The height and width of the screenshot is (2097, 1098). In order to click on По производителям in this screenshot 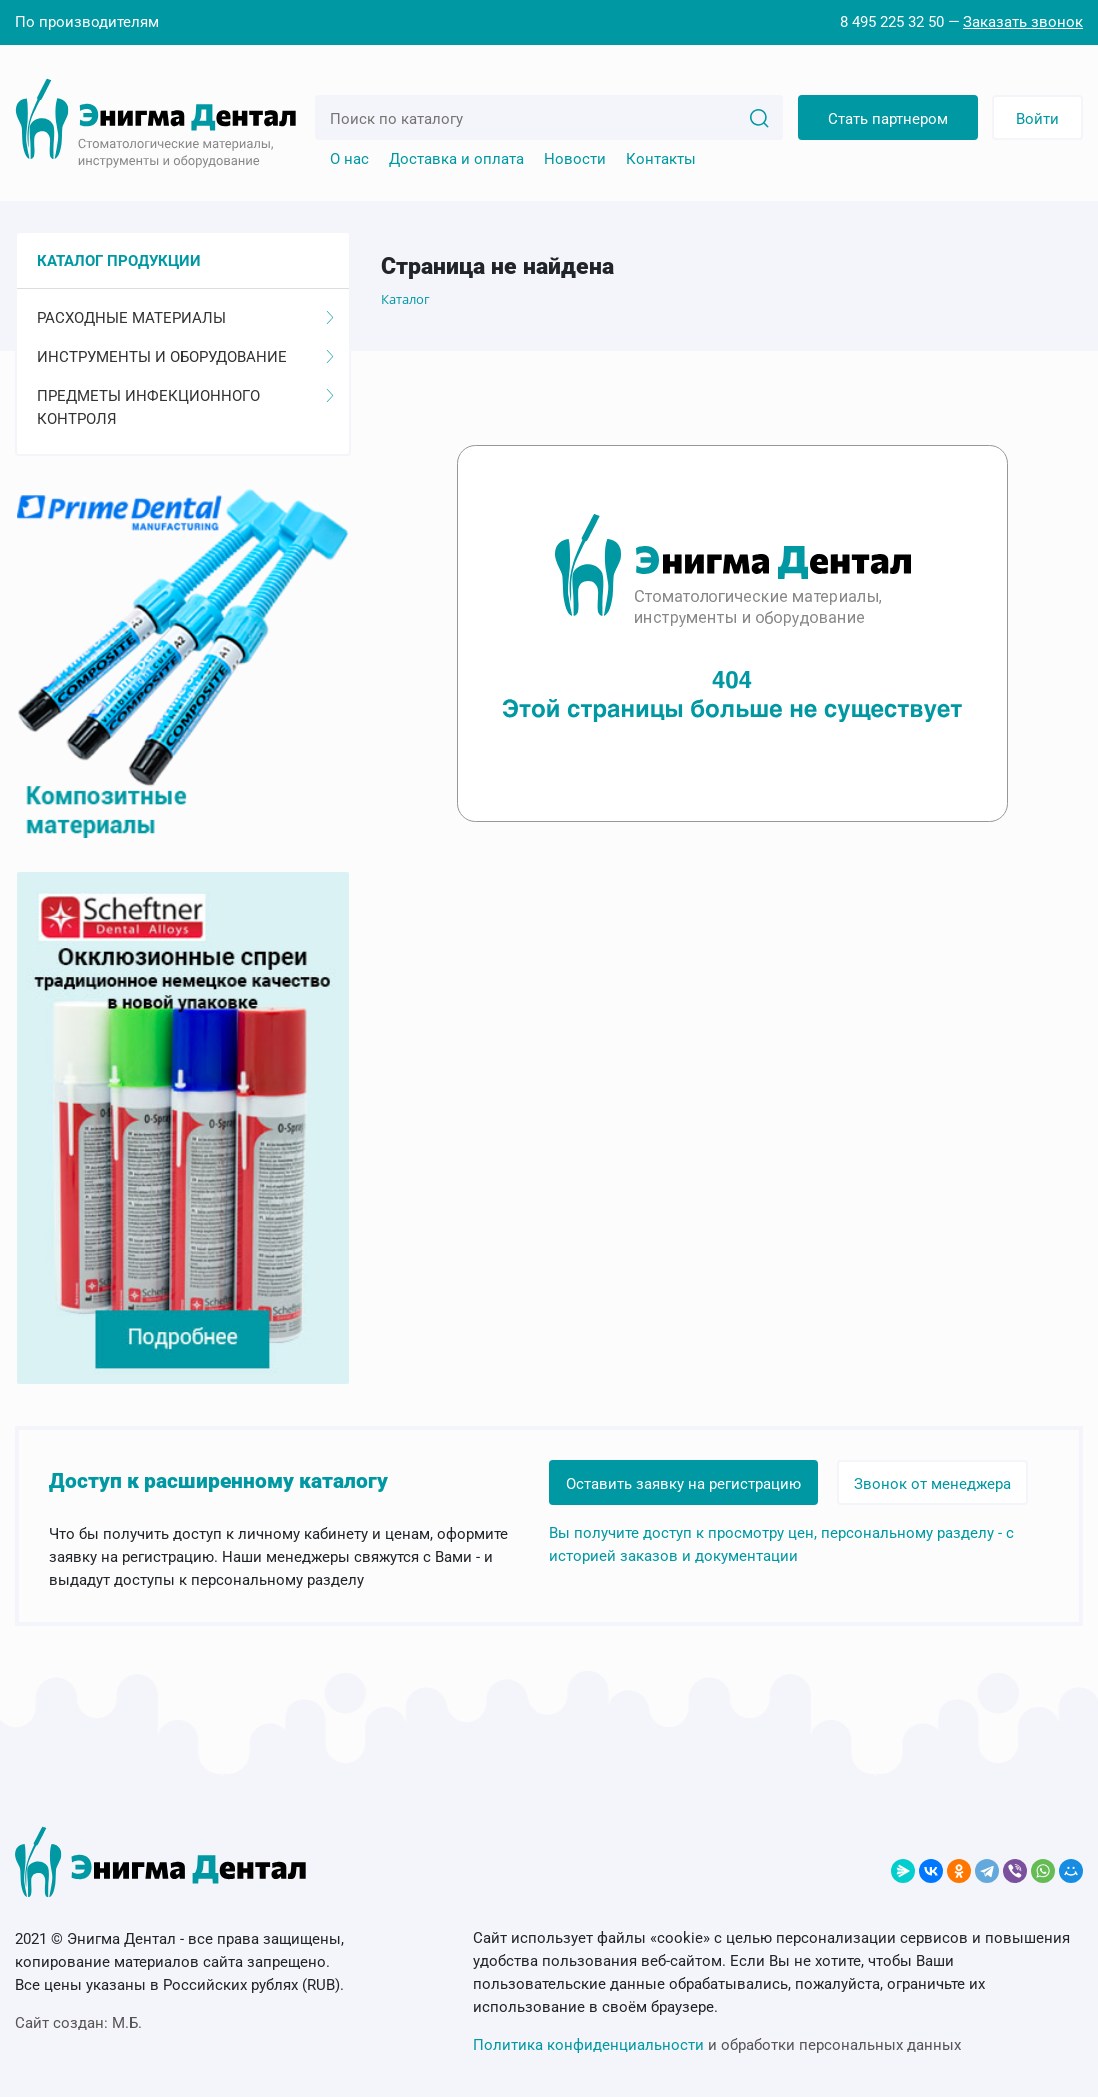, I will do `click(87, 22)`.